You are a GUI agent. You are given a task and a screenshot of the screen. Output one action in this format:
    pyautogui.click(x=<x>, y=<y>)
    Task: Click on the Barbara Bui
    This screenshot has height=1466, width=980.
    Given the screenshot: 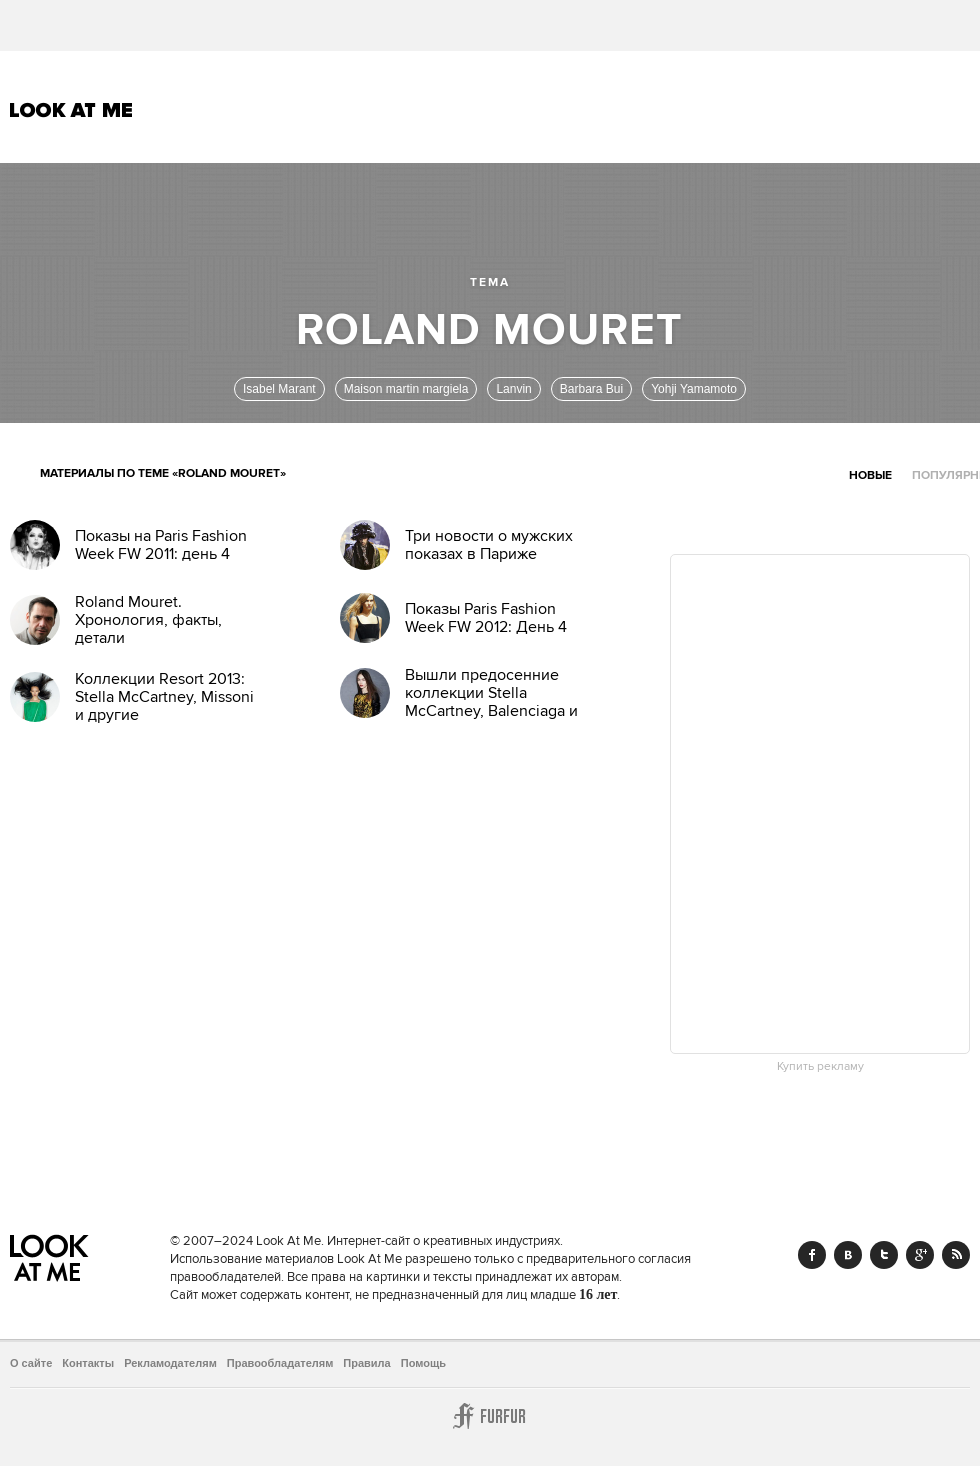 What is the action you would take?
    pyautogui.click(x=591, y=389)
    